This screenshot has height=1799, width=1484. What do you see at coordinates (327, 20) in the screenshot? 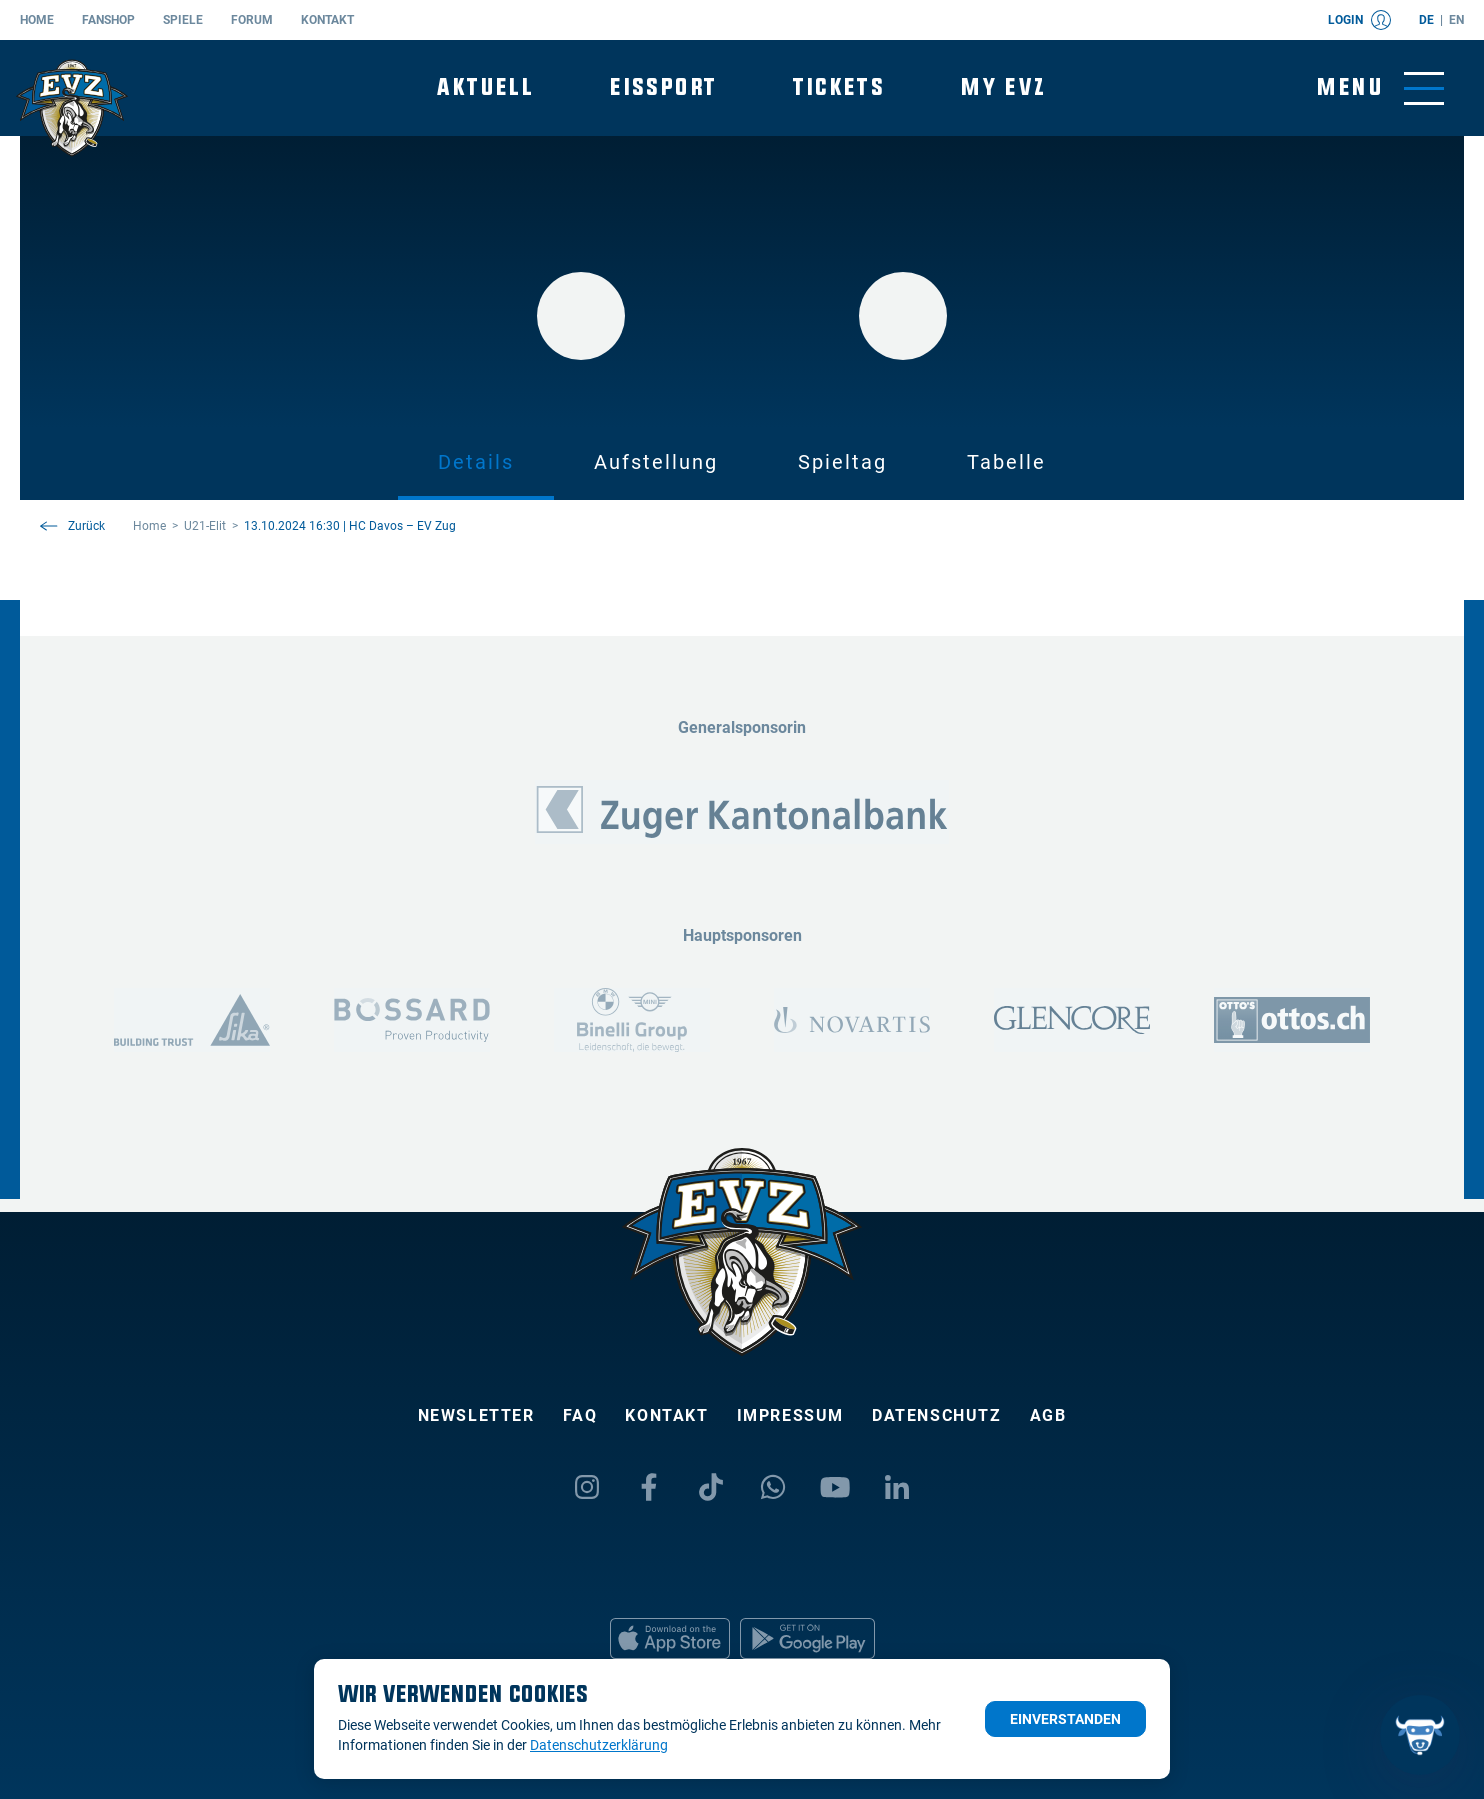
I see `Kontakt` at bounding box center [327, 20].